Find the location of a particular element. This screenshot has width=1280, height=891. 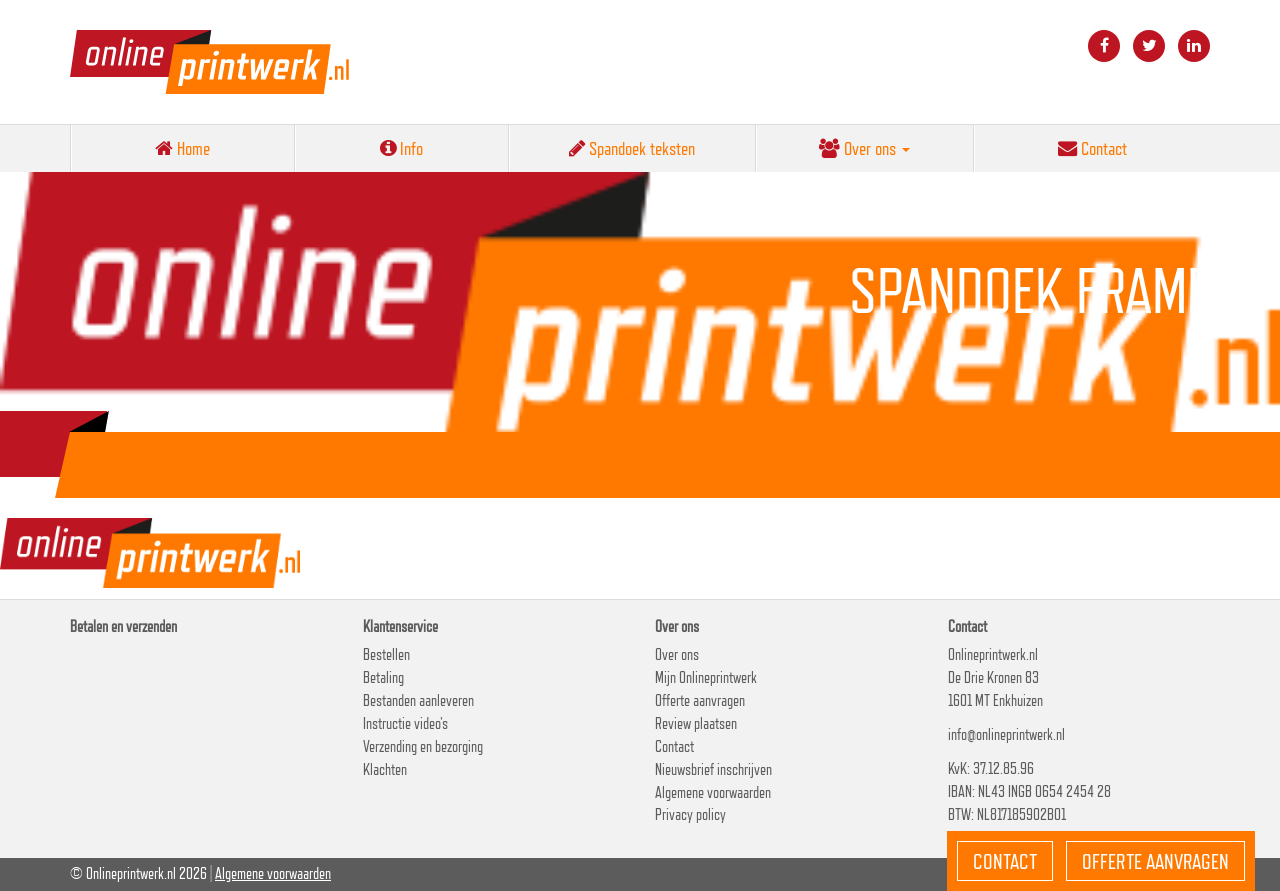

Review plaatsen is located at coordinates (696, 723).